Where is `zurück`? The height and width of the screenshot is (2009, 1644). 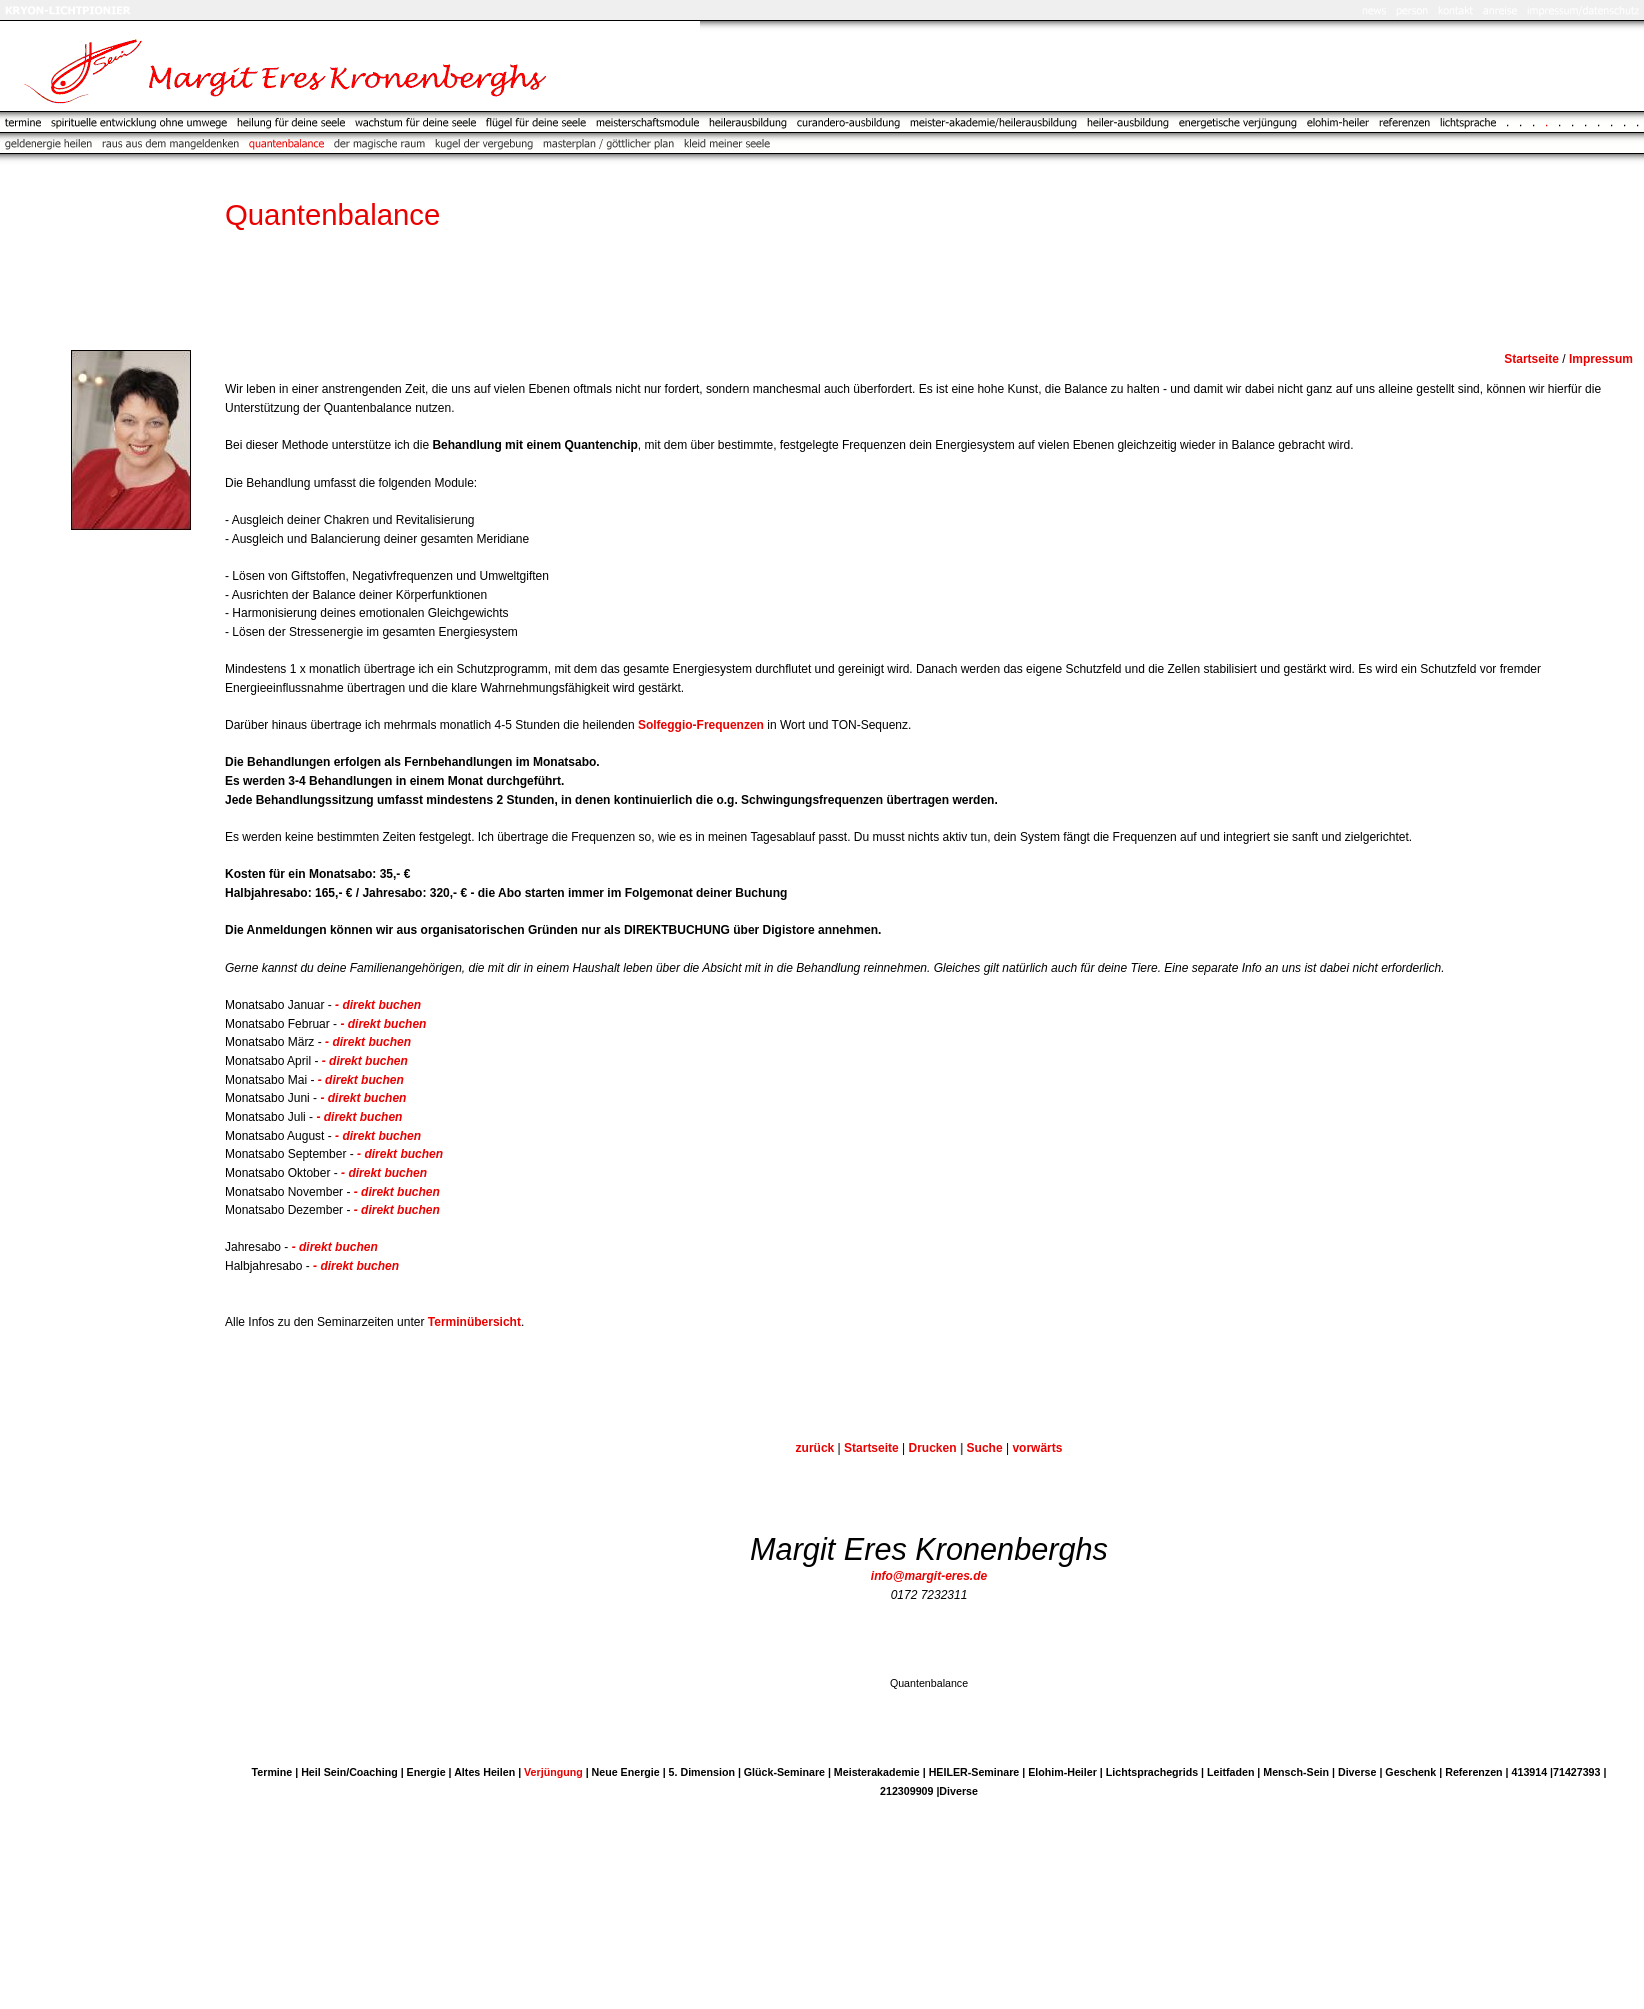
zurück is located at coordinates (815, 1448).